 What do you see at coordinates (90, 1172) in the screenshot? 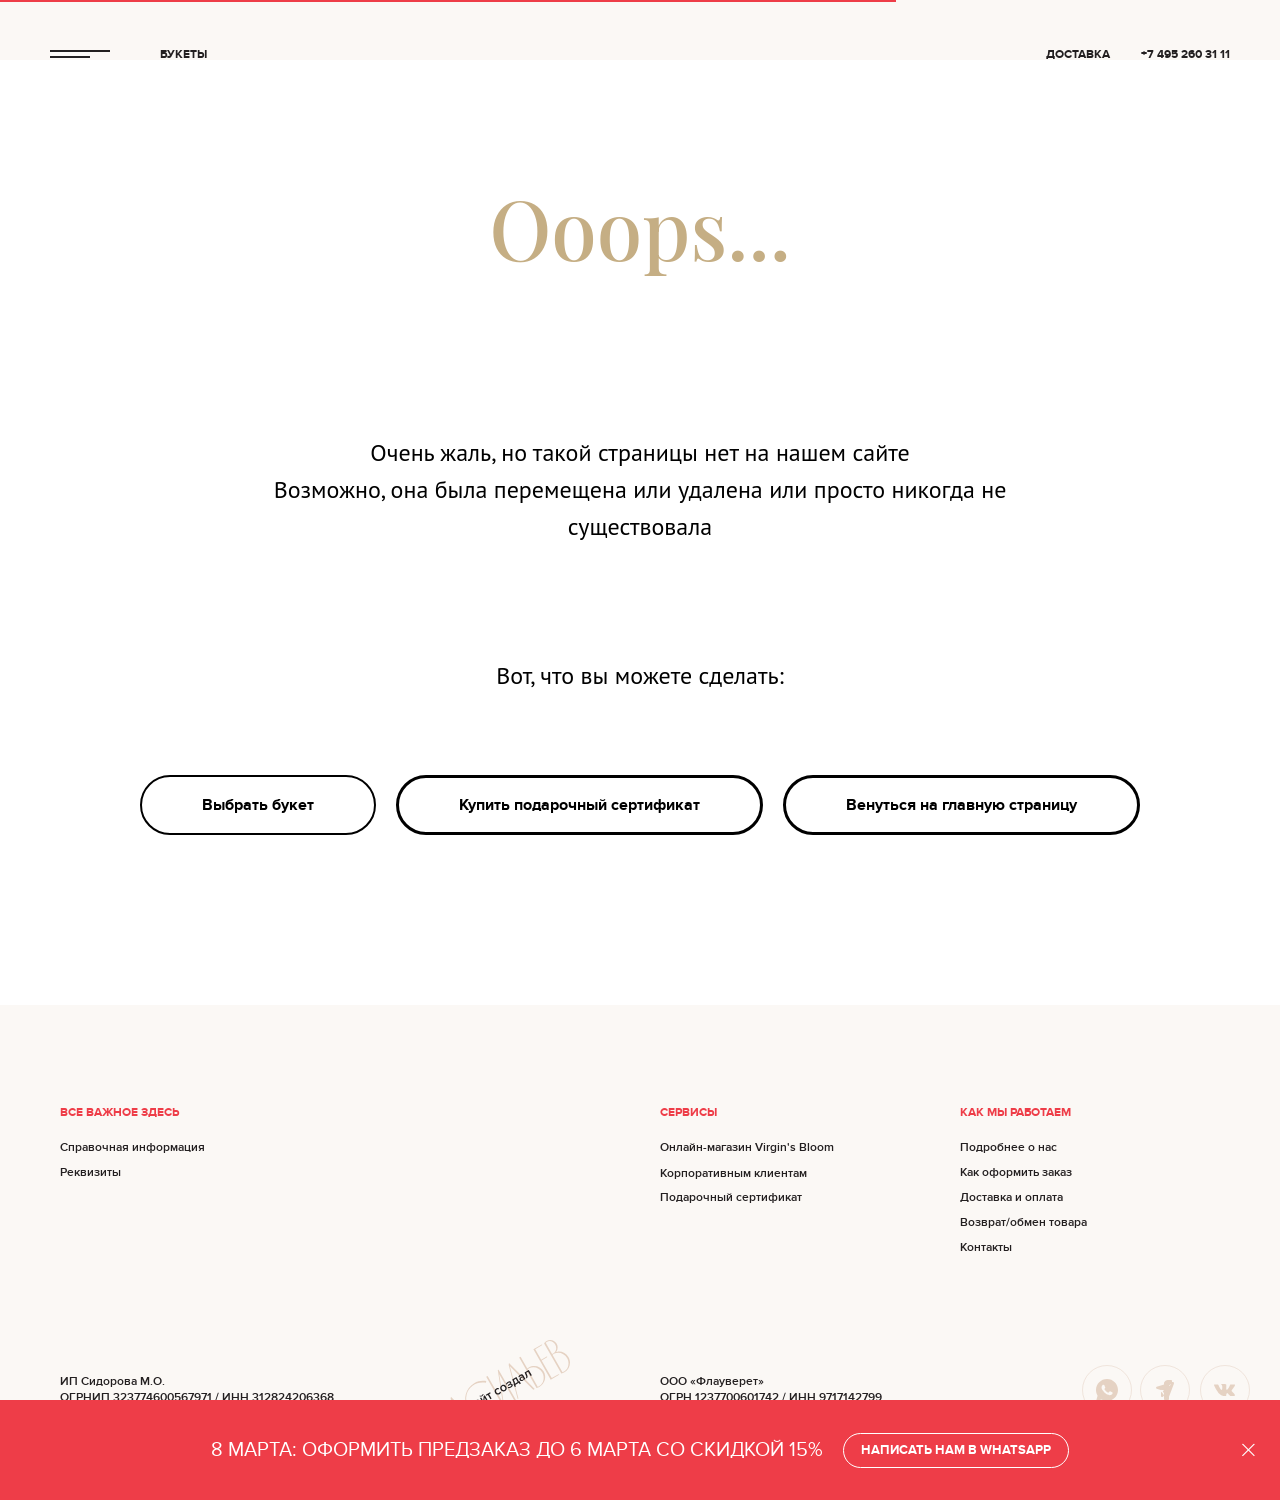
I see `Реквизиты` at bounding box center [90, 1172].